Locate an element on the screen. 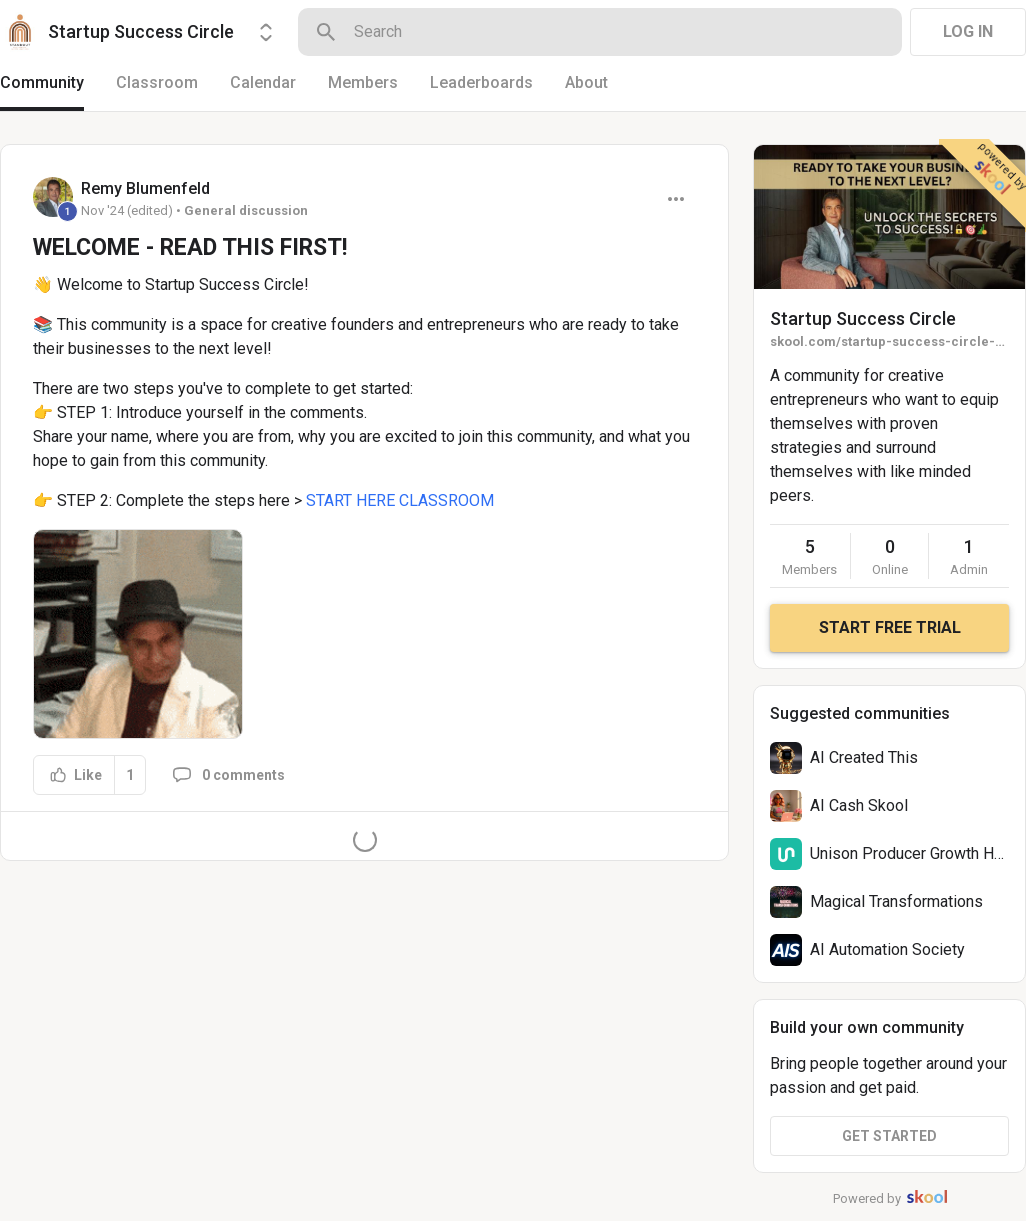 The image size is (1026, 1221). AI Cash Skool is located at coordinates (859, 805).